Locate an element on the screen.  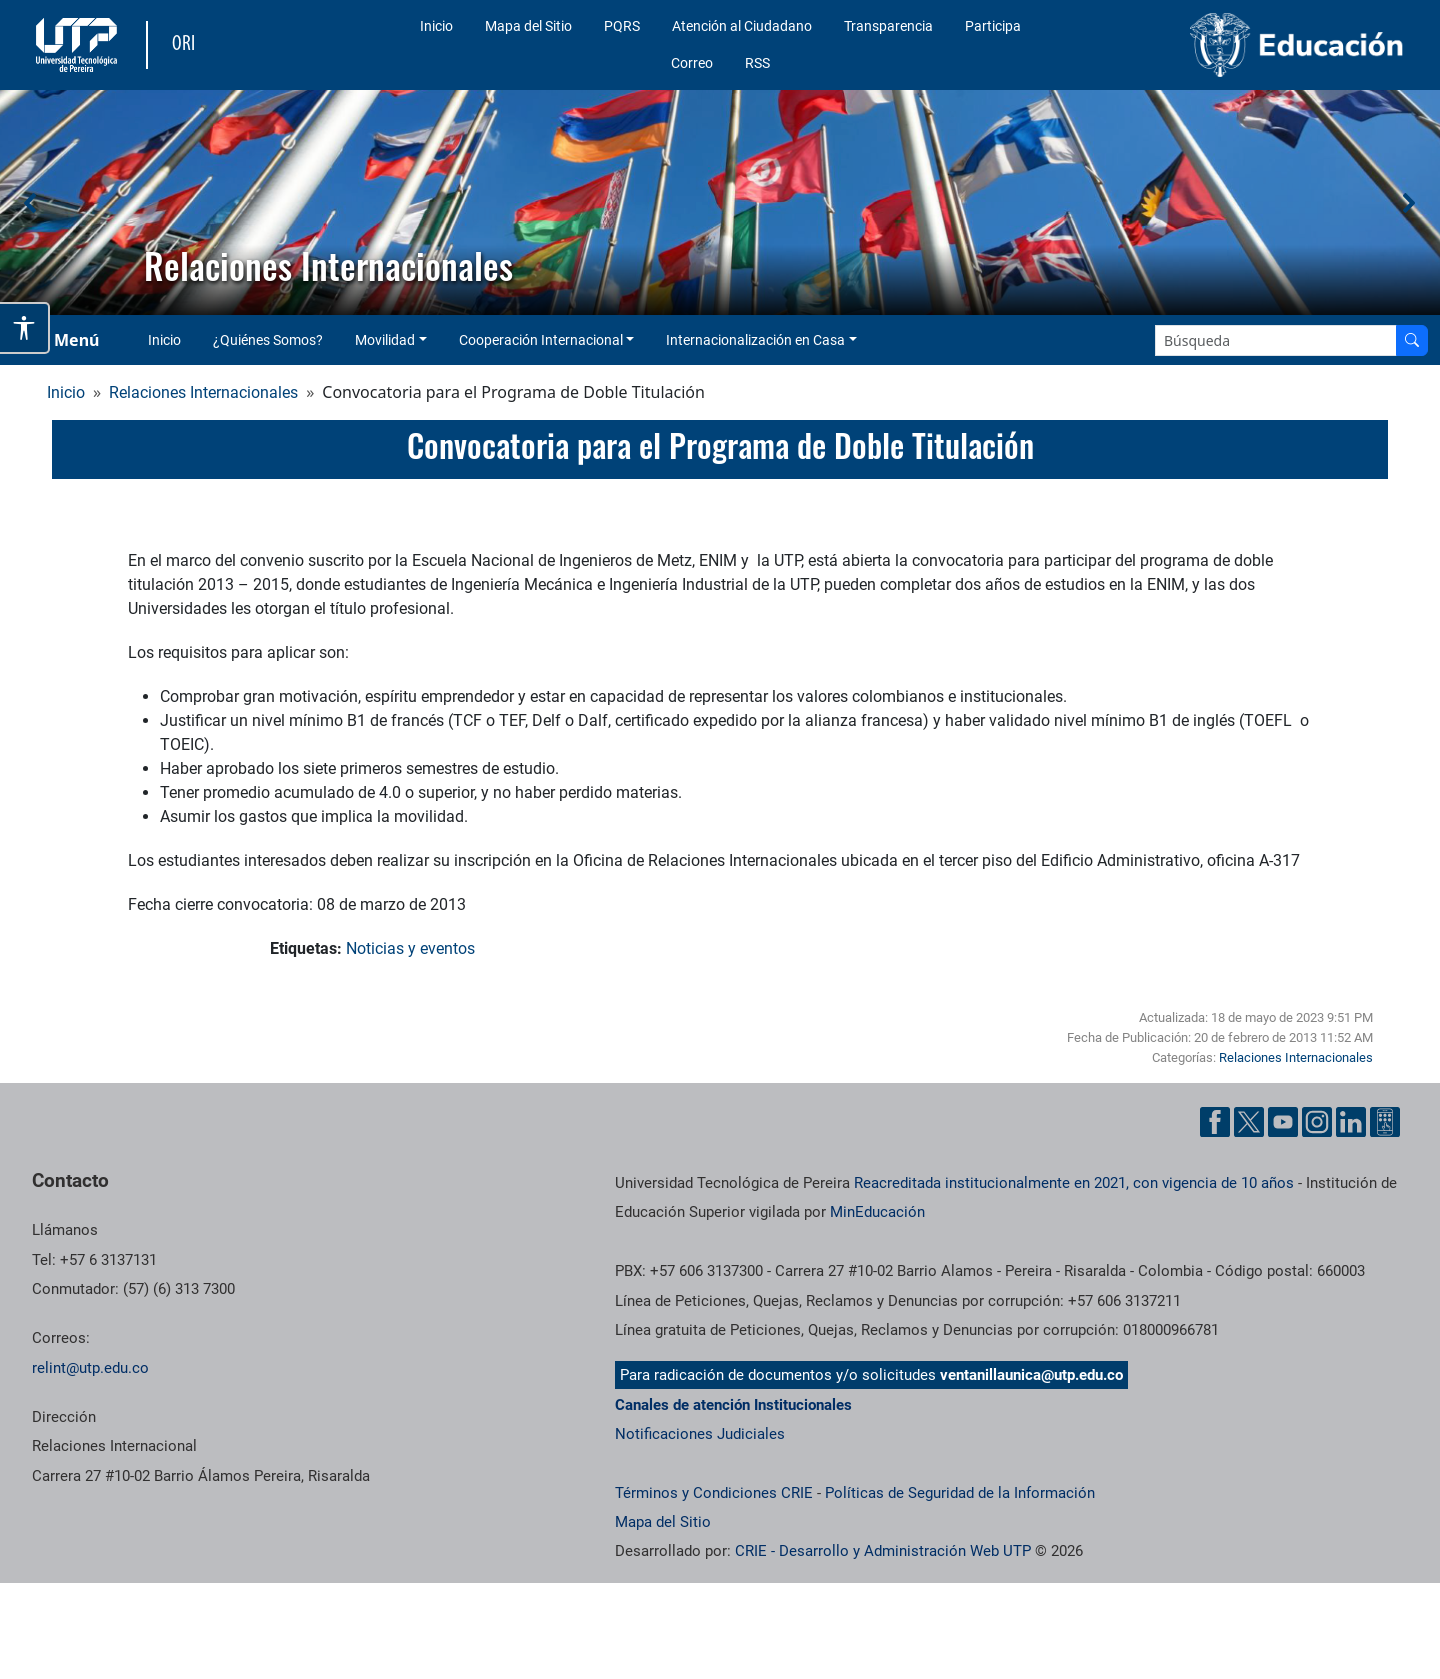
PQRS is located at coordinates (622, 26).